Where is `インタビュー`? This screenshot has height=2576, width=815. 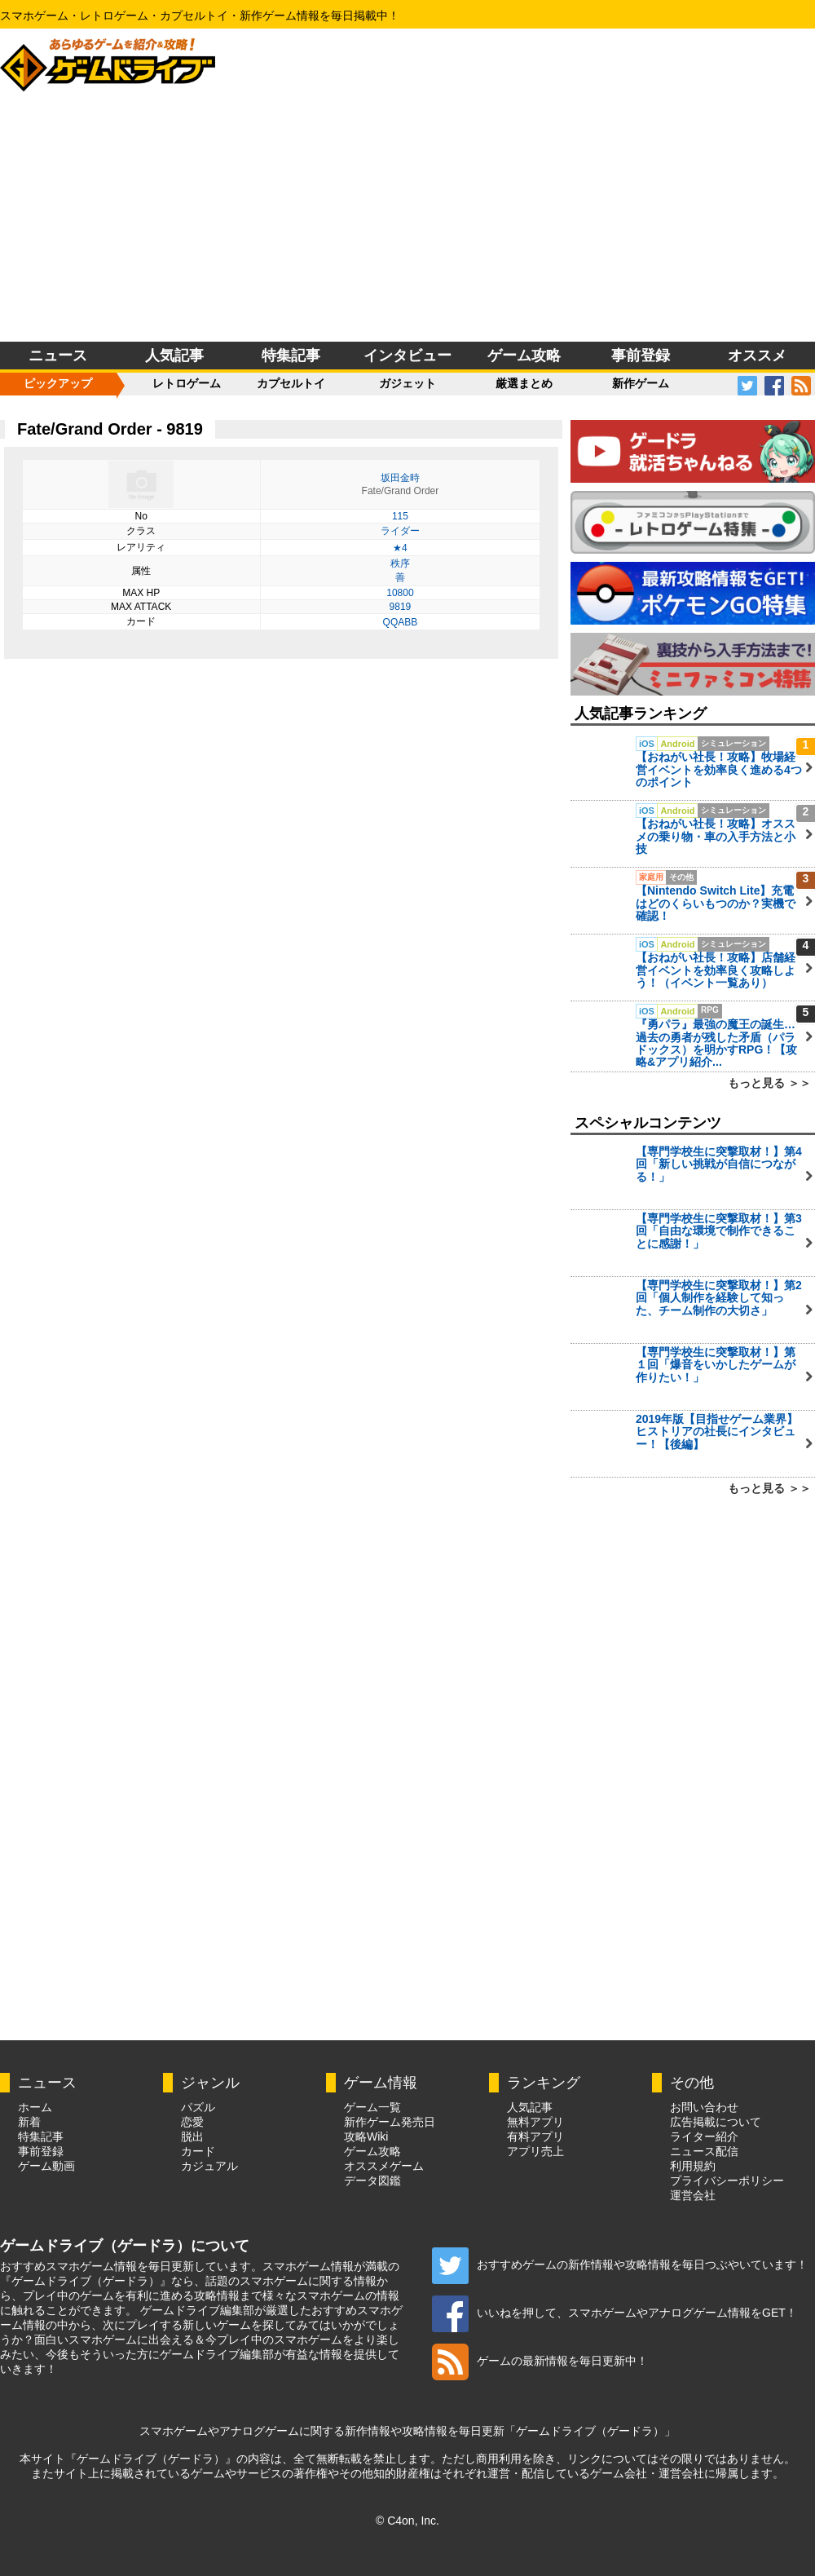
インタビュー is located at coordinates (407, 355).